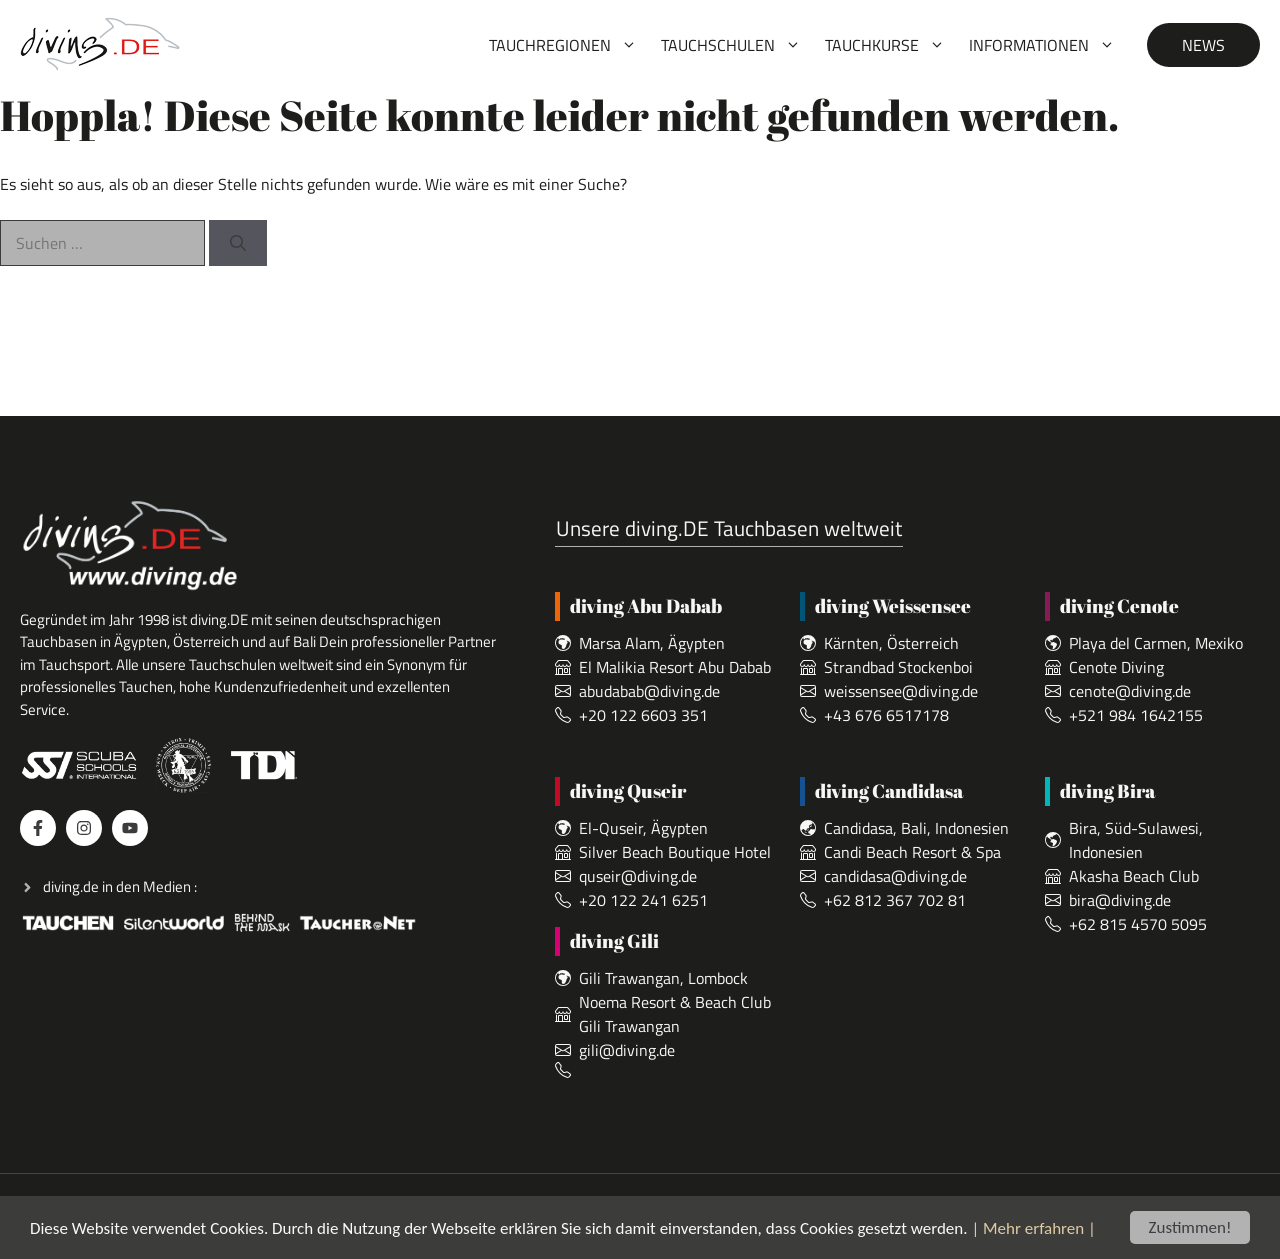 The width and height of the screenshot is (1280, 1259). Describe the element at coordinates (737, 45) in the screenshot. I see `Tauchschulen` at that location.